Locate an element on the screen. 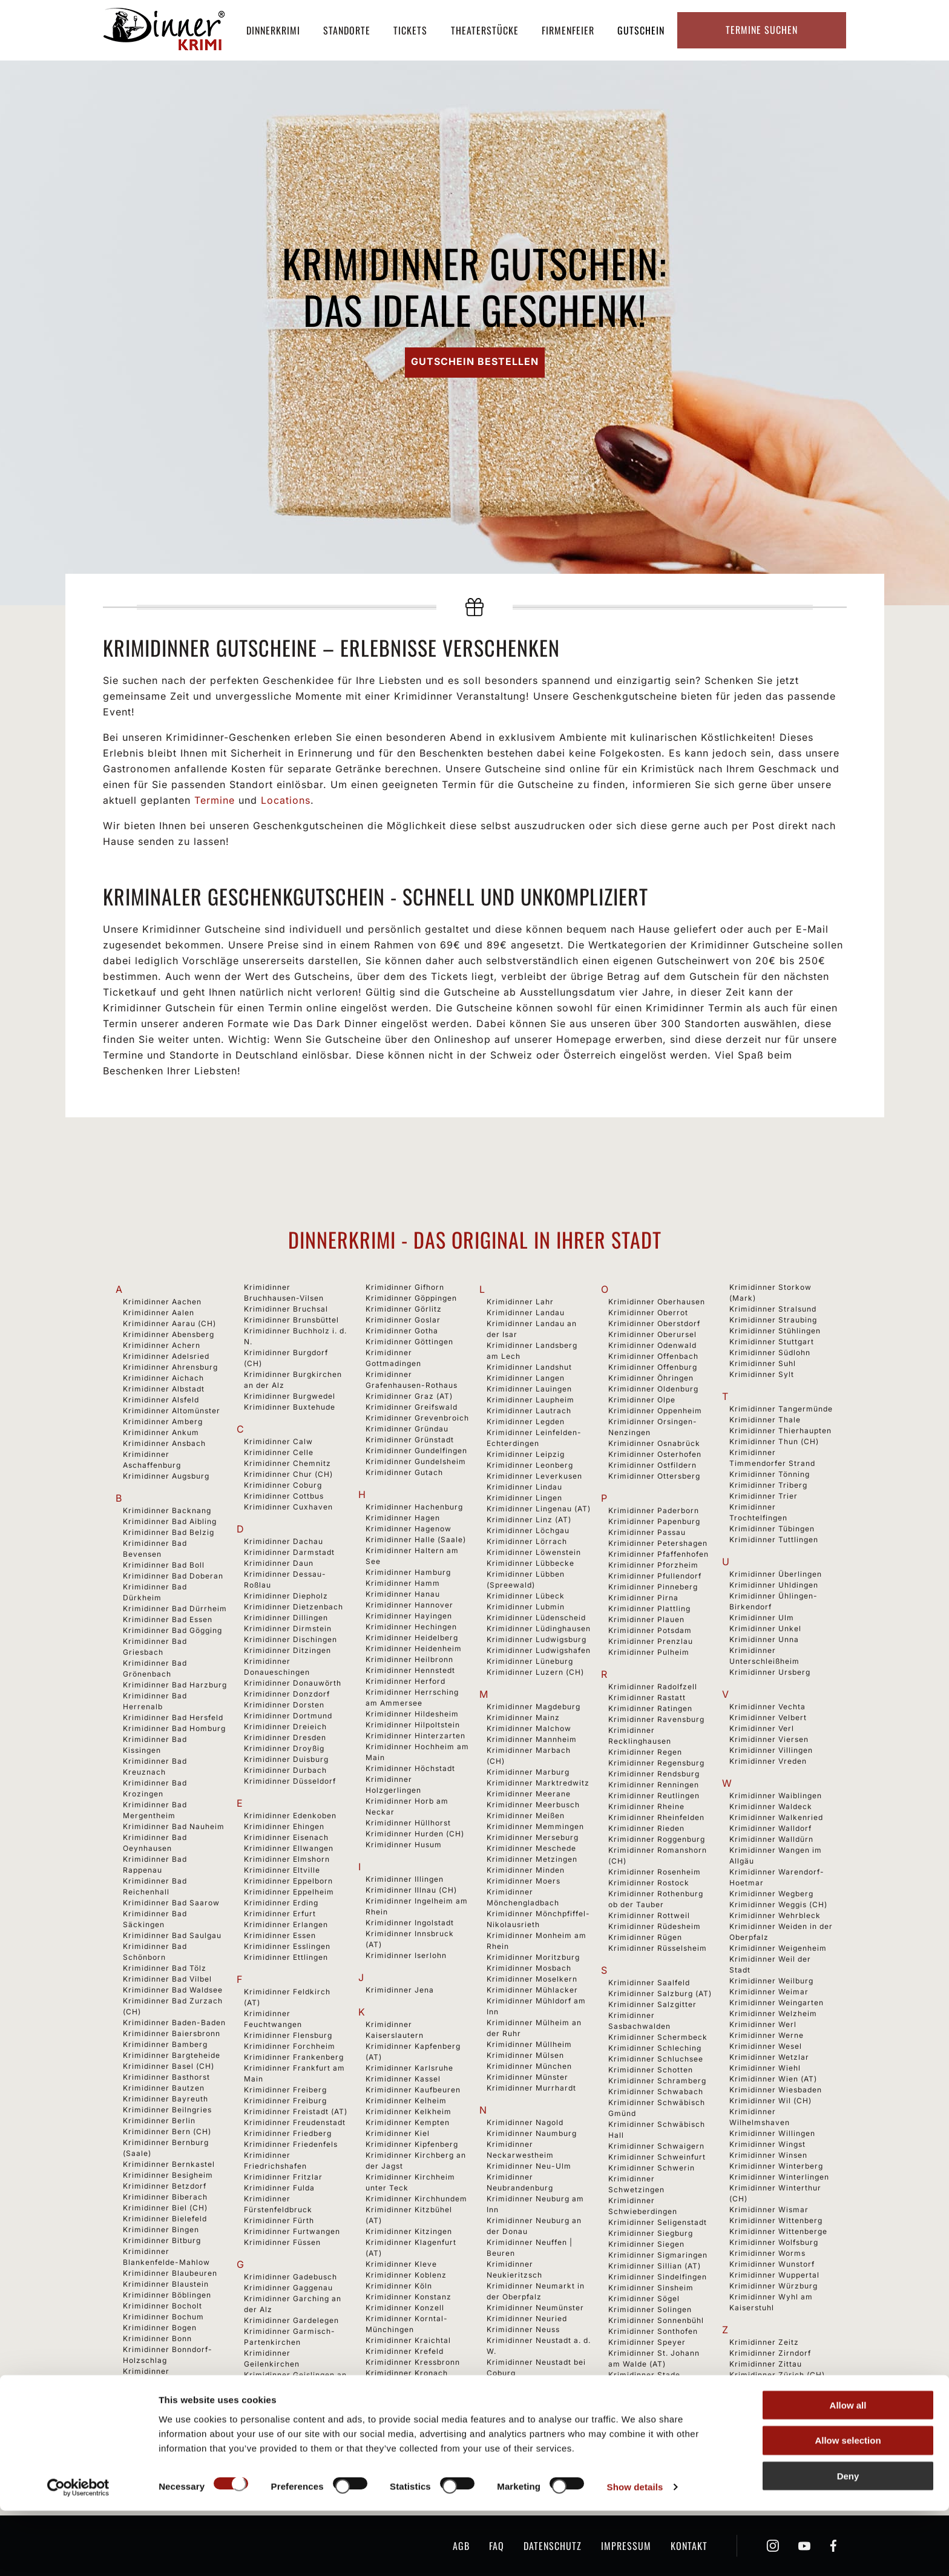  Krimidinner Thun (CH) is located at coordinates (774, 1441).